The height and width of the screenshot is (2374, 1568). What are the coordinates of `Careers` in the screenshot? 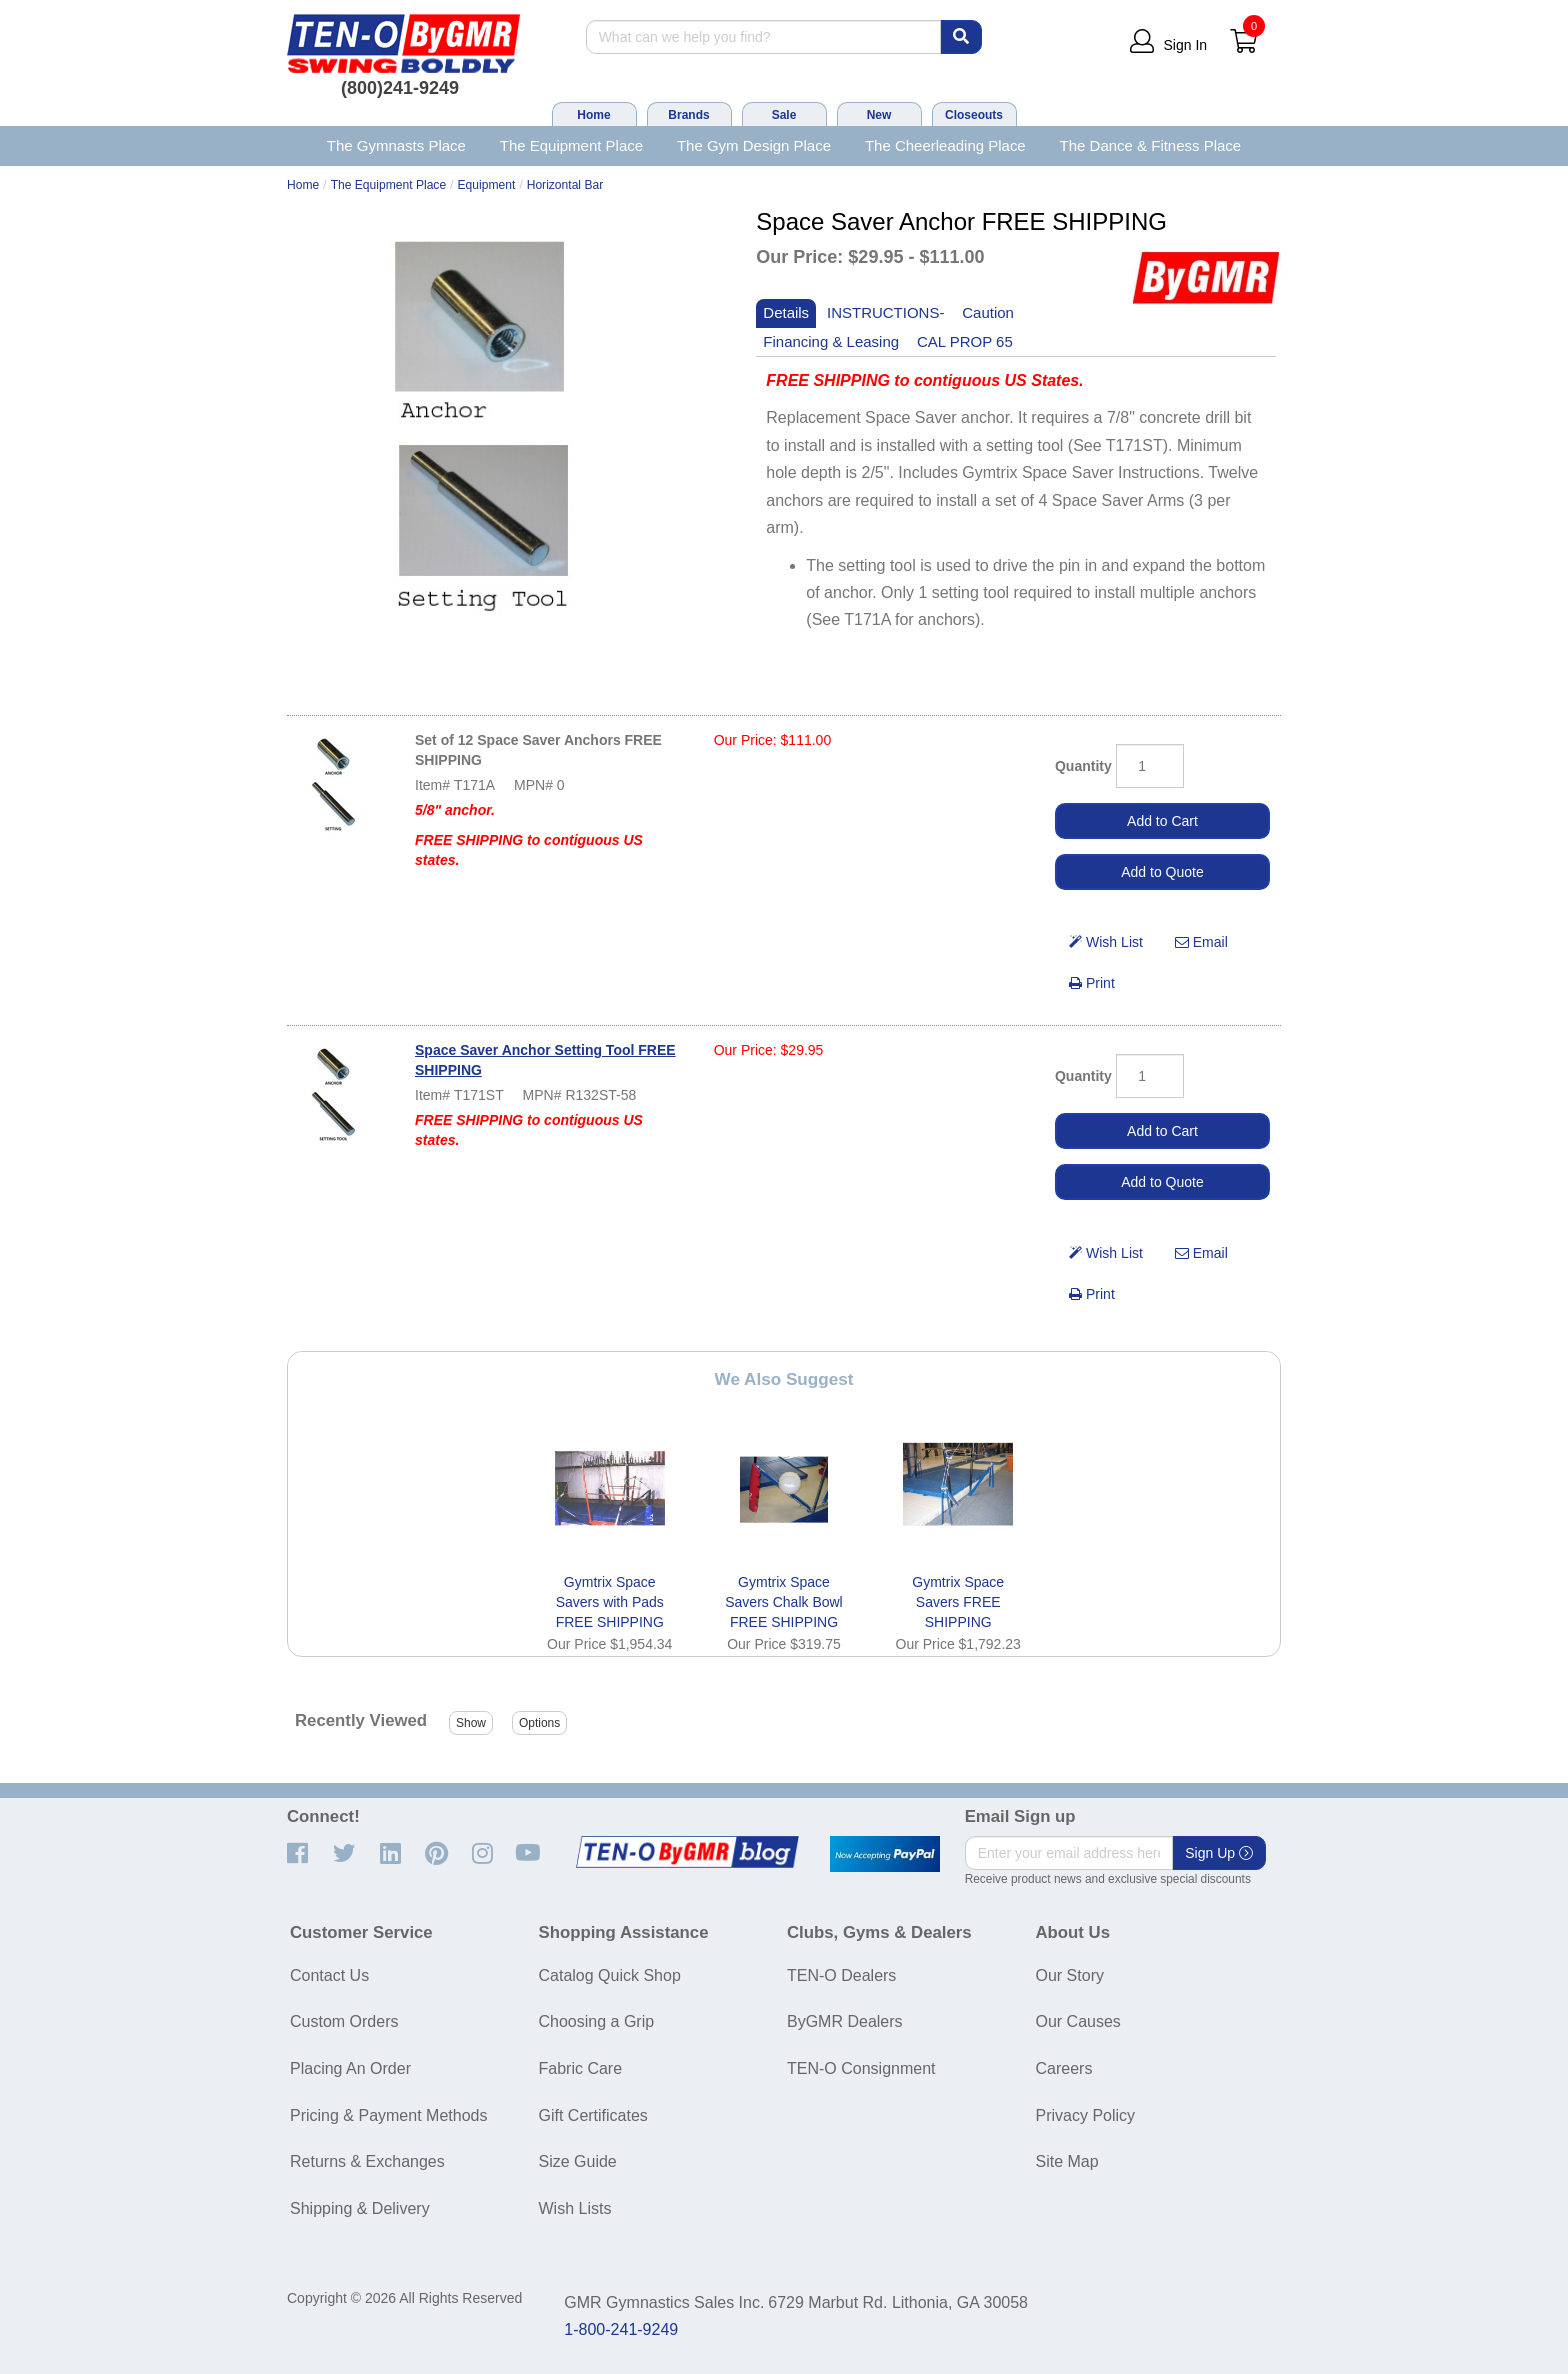 It's located at (1064, 2068).